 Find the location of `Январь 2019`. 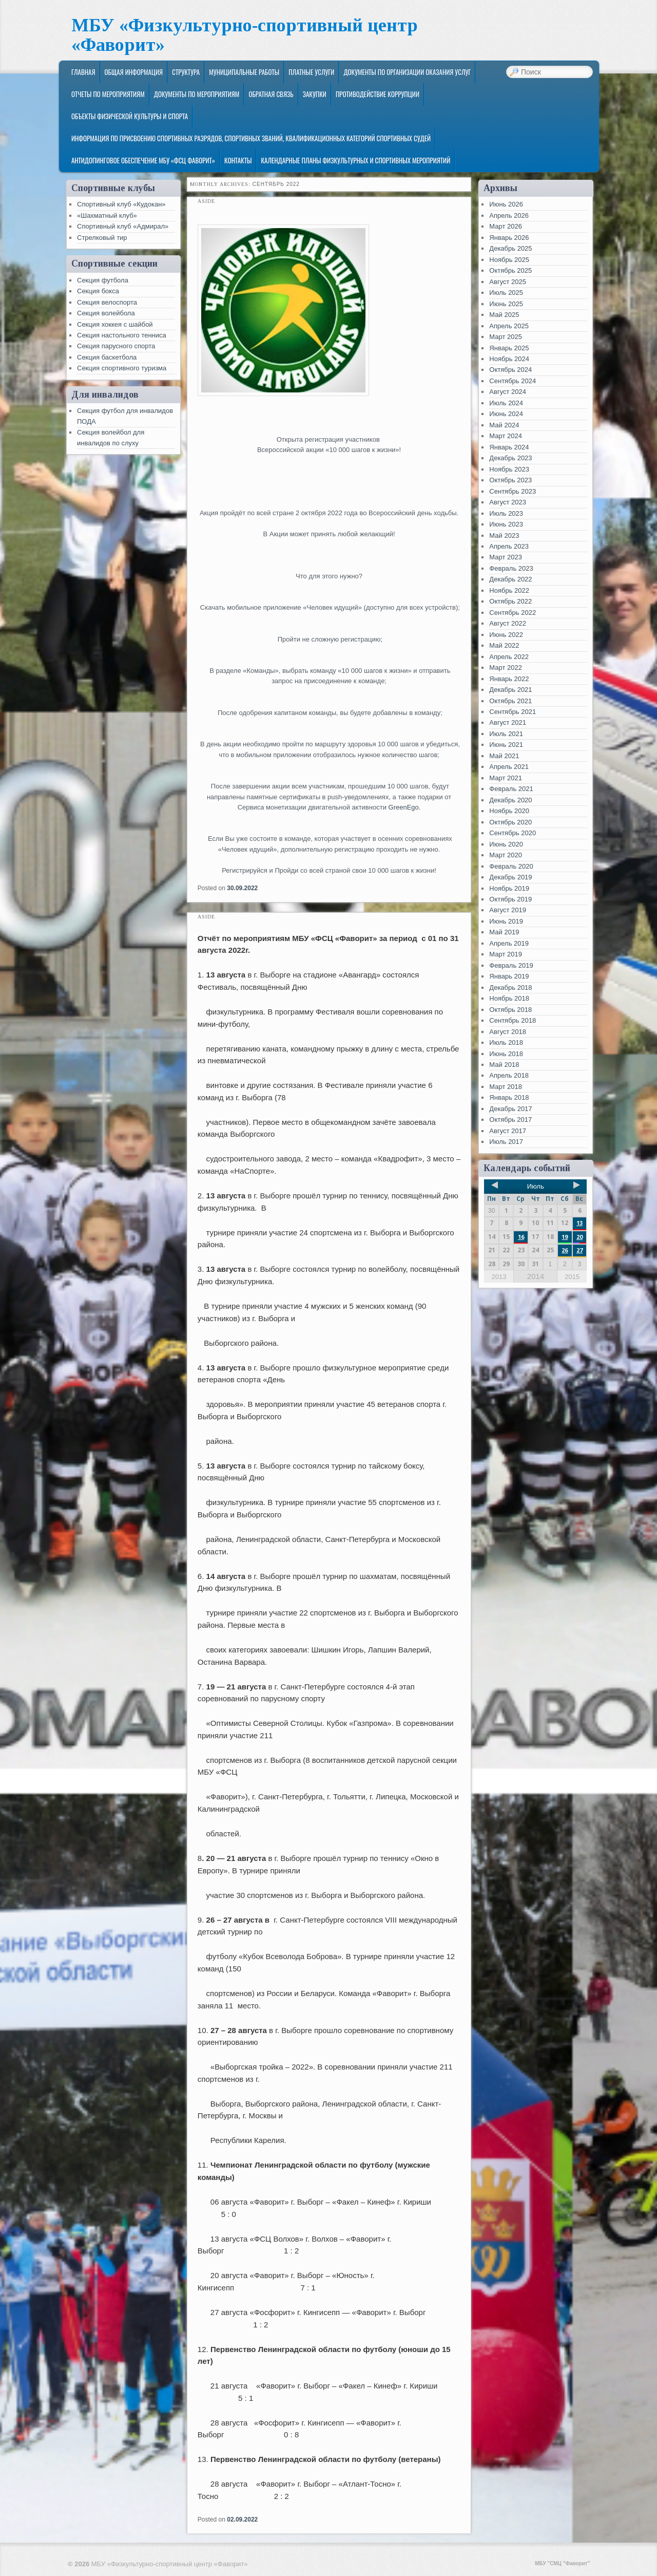

Январь 2019 is located at coordinates (509, 976).